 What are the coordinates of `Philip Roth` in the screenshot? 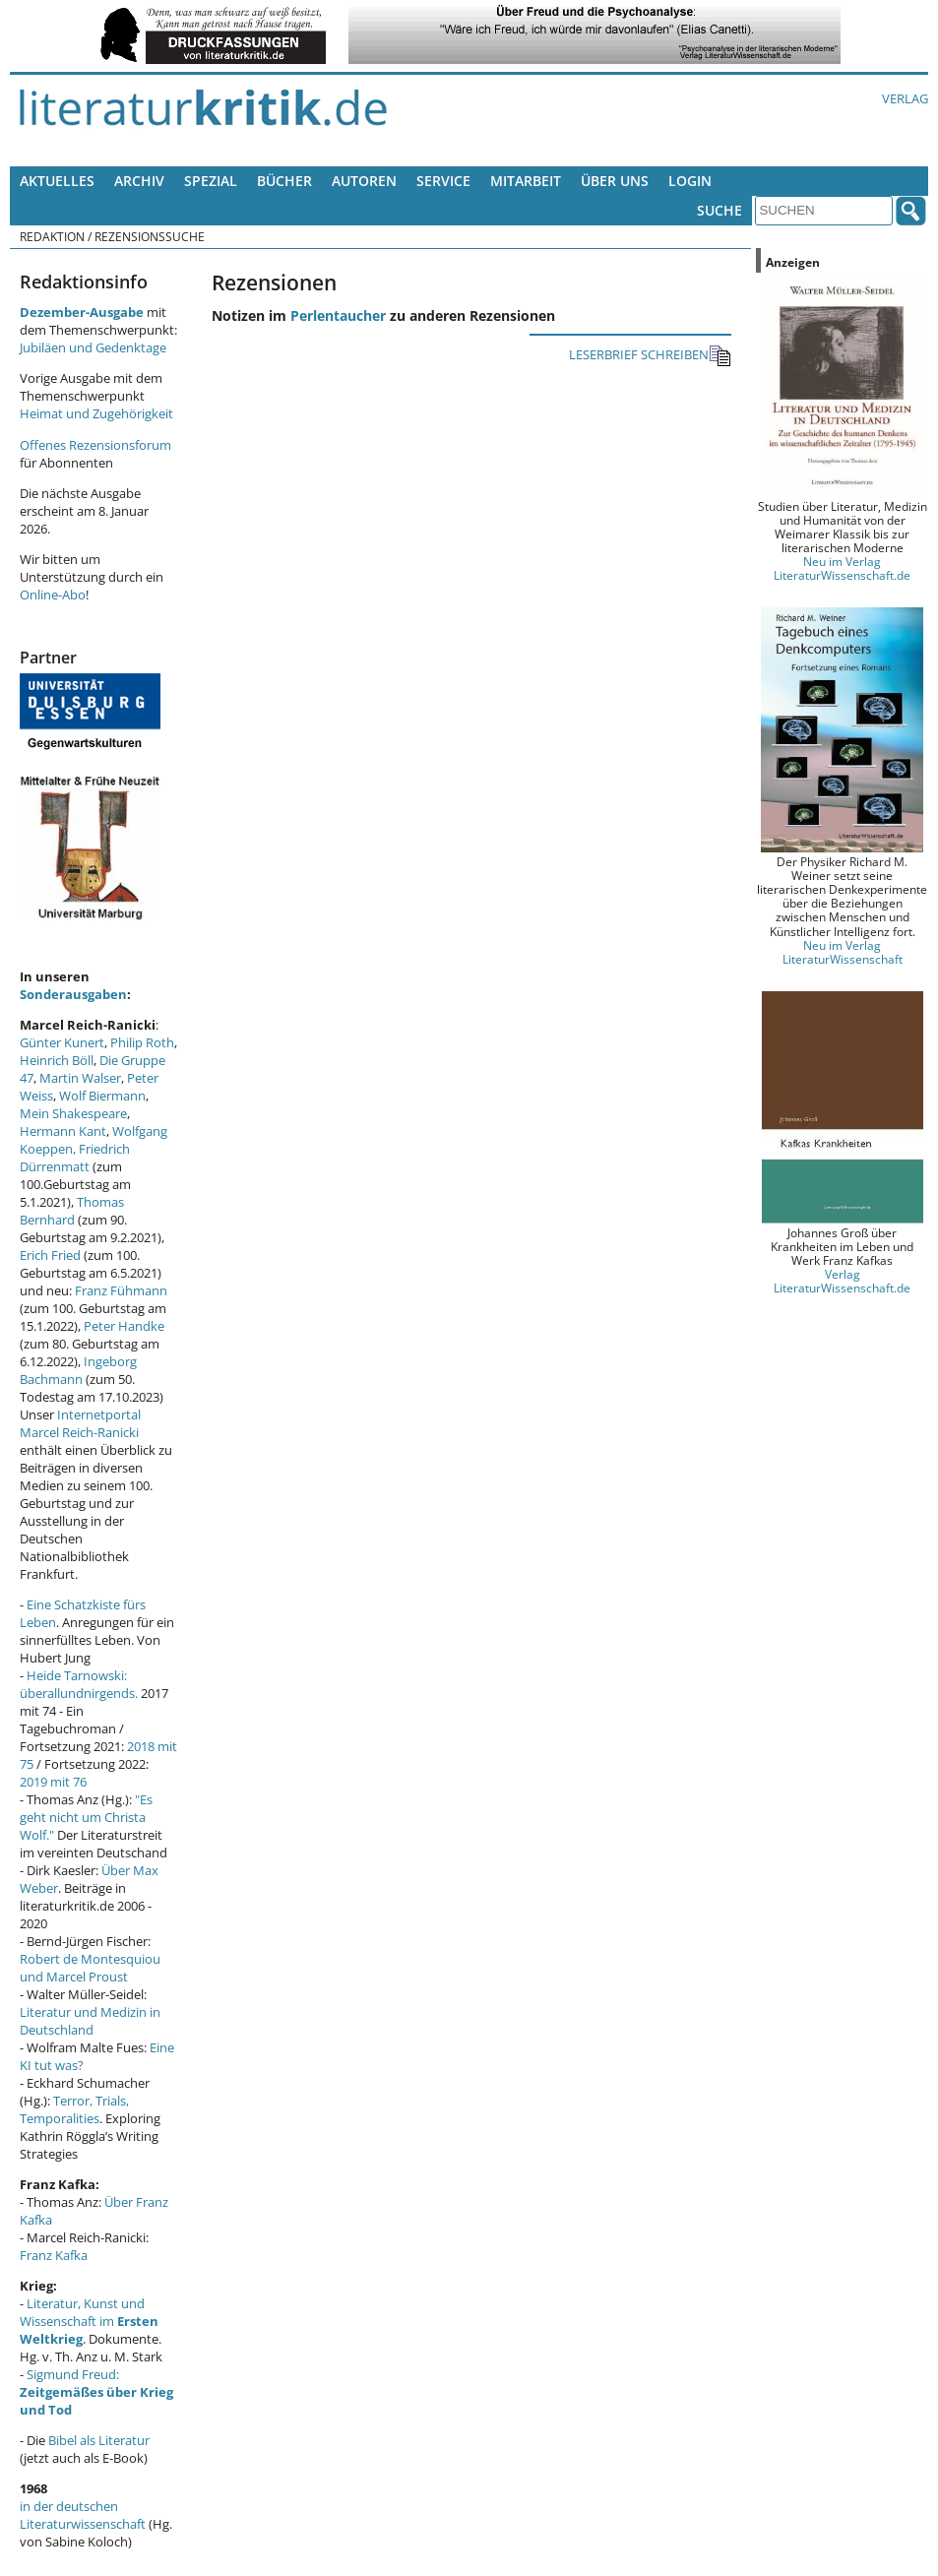 It's located at (142, 1042).